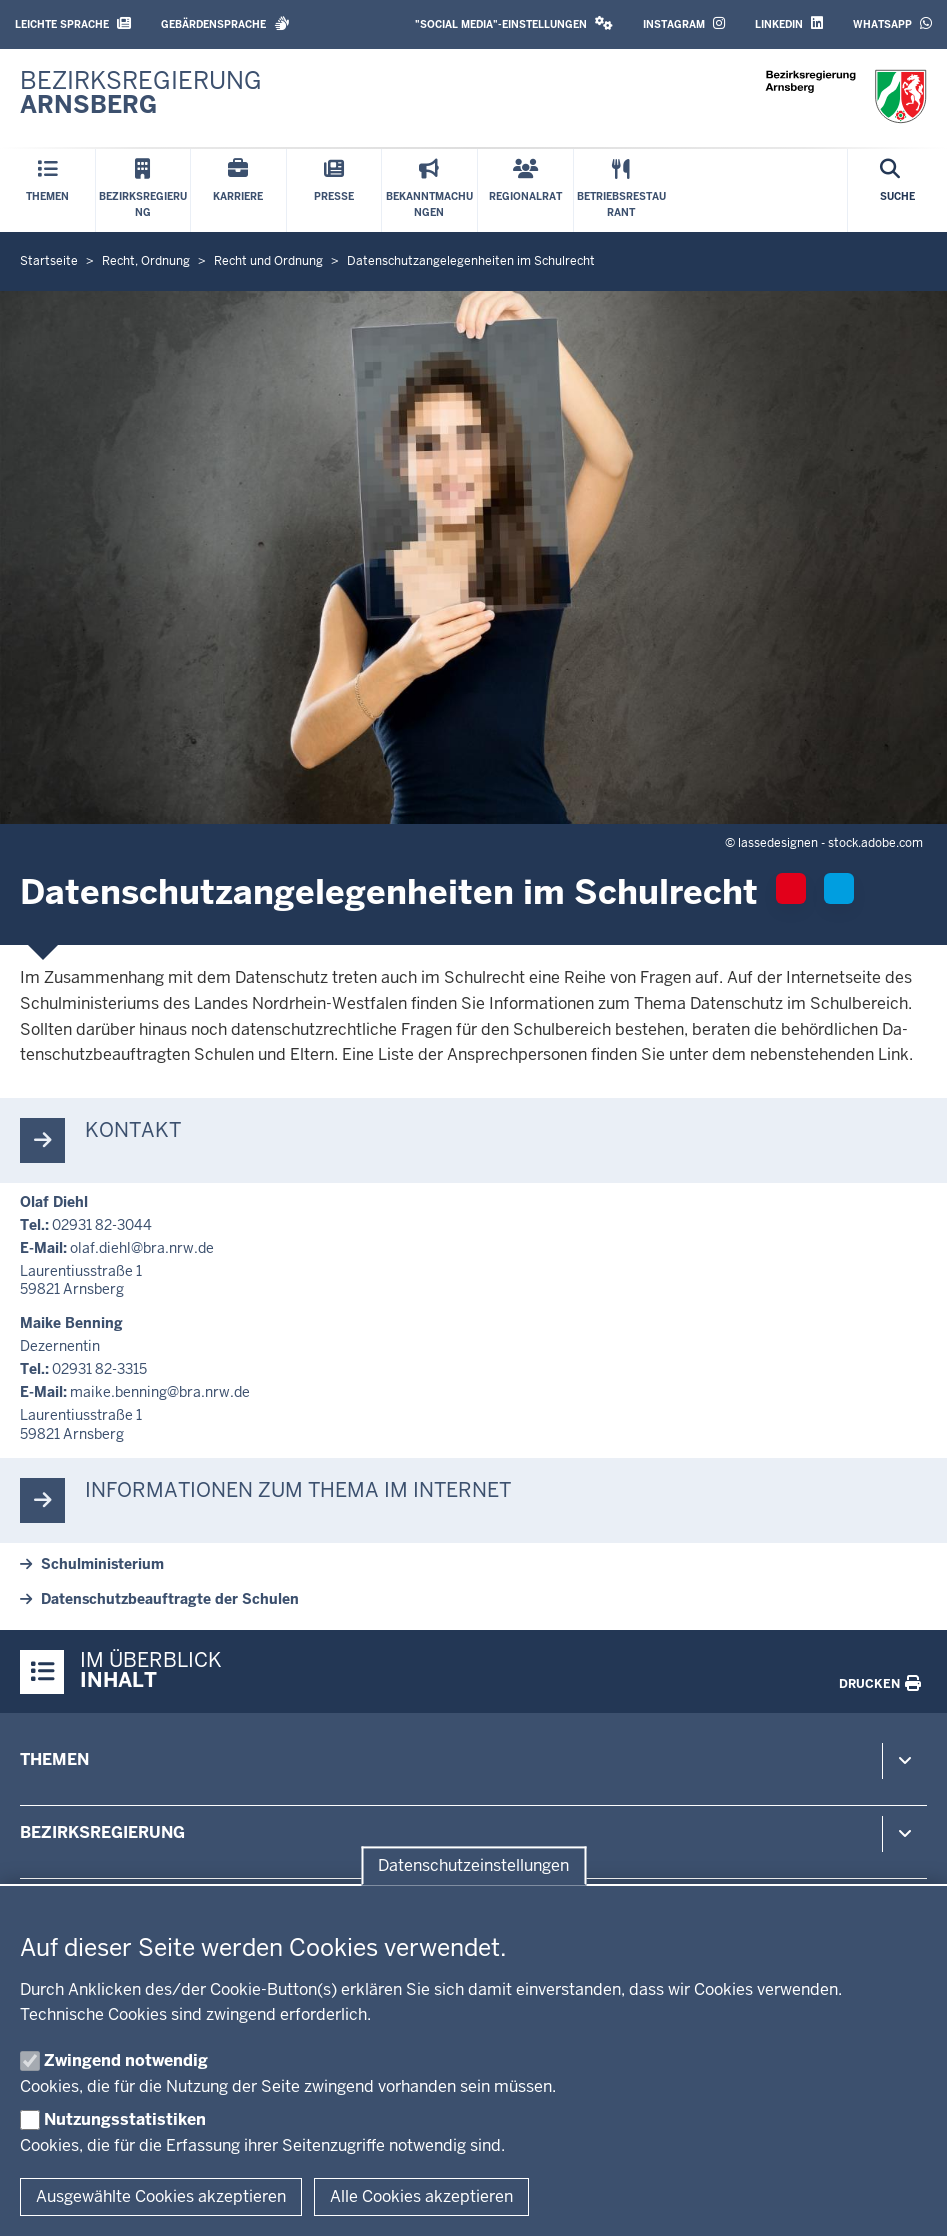 The width and height of the screenshot is (947, 2236). What do you see at coordinates (684, 23) in the screenshot?
I see `Instagram` at bounding box center [684, 23].